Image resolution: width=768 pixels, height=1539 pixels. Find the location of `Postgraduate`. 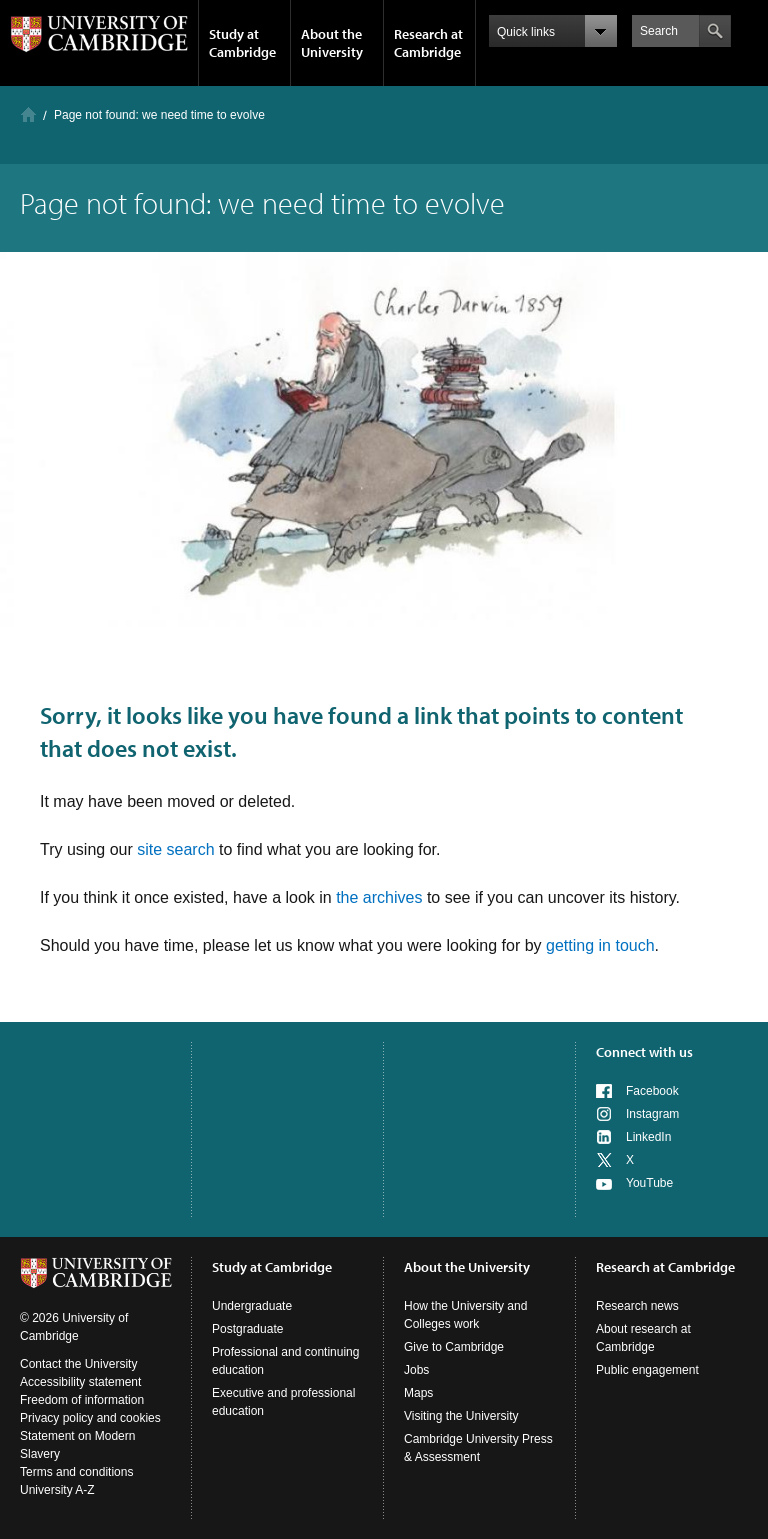

Postgraduate is located at coordinates (247, 1329).